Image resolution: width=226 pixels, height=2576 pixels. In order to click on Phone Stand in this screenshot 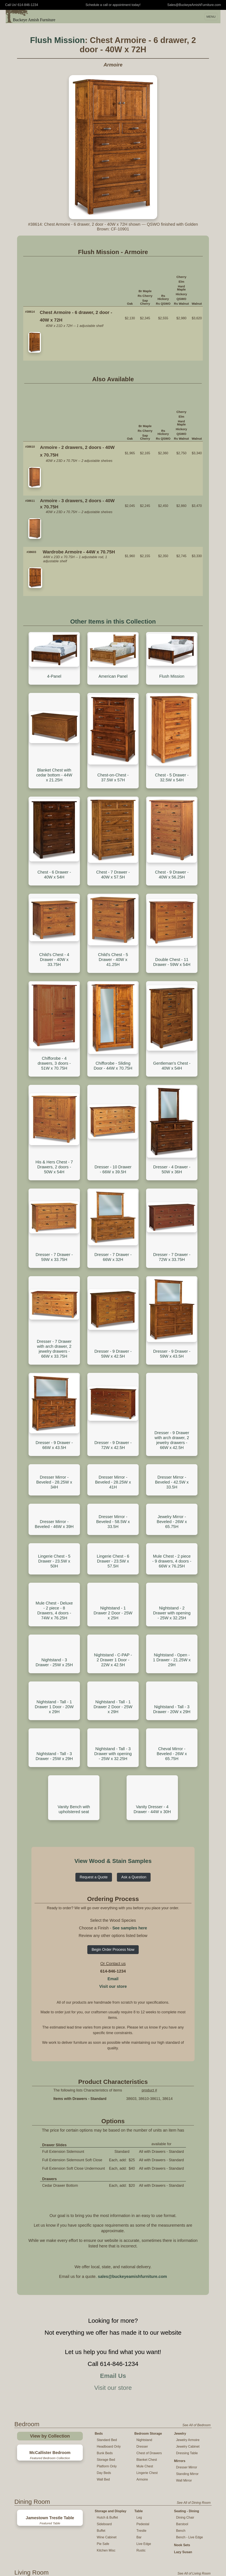, I will do `click(106, 2399)`.